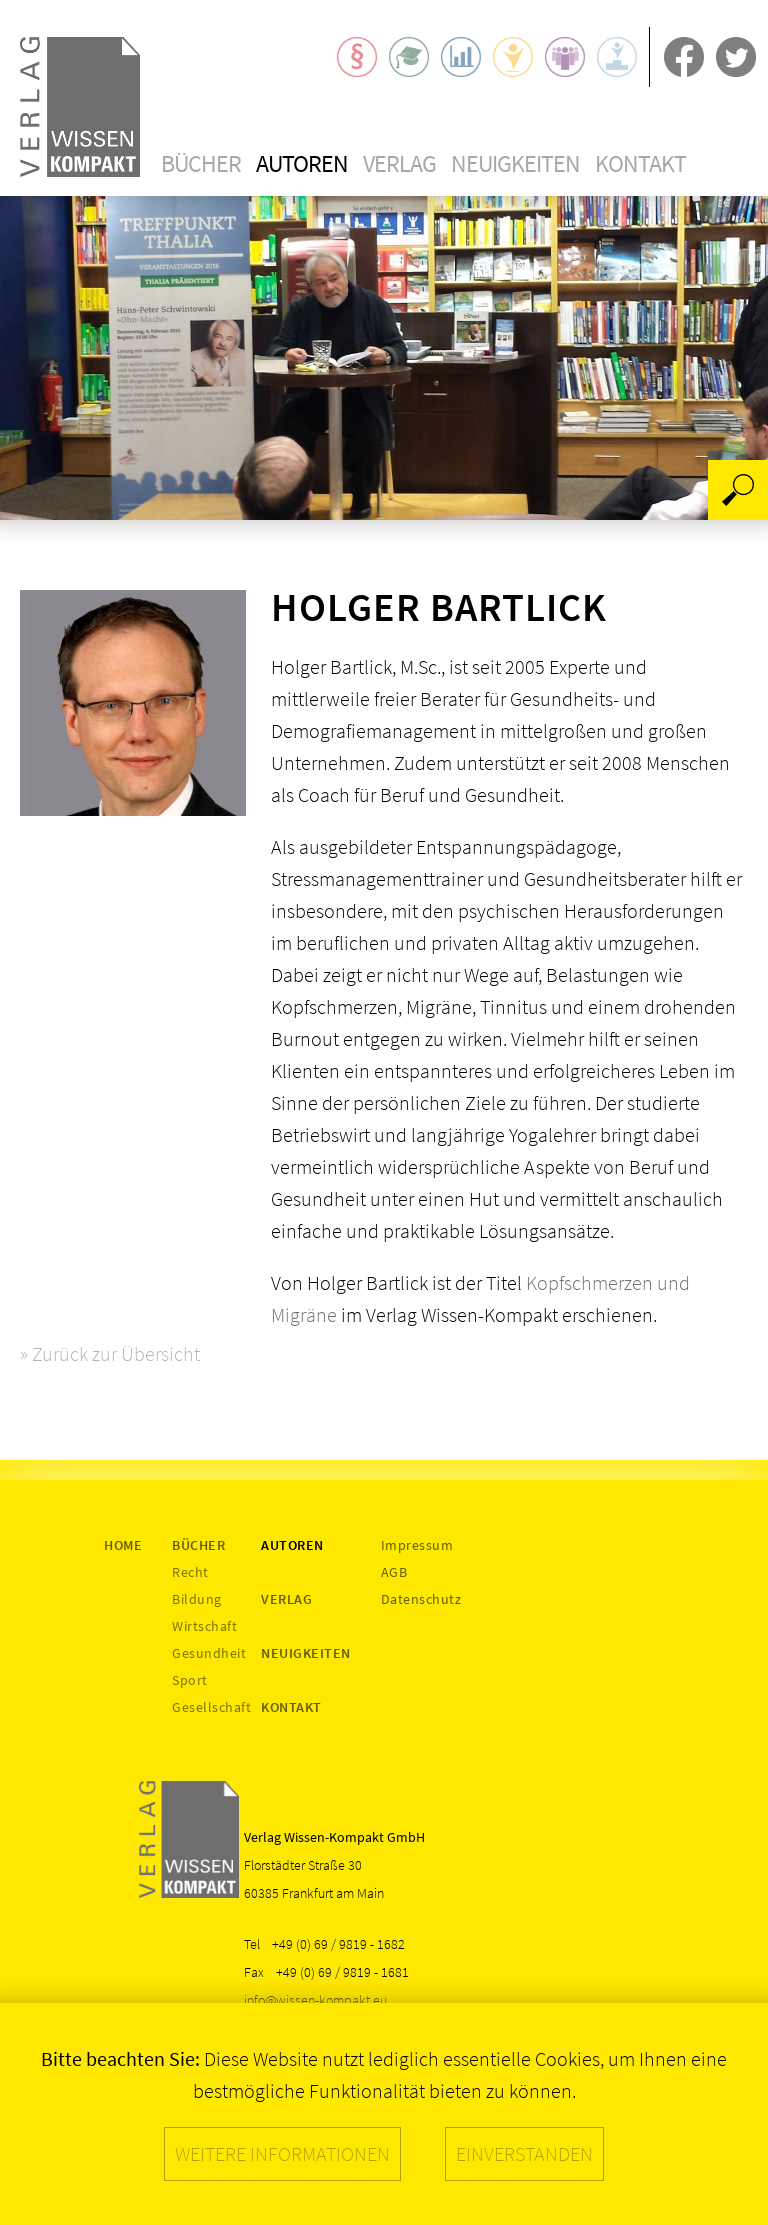  What do you see at coordinates (197, 1599) in the screenshot?
I see `Bildung` at bounding box center [197, 1599].